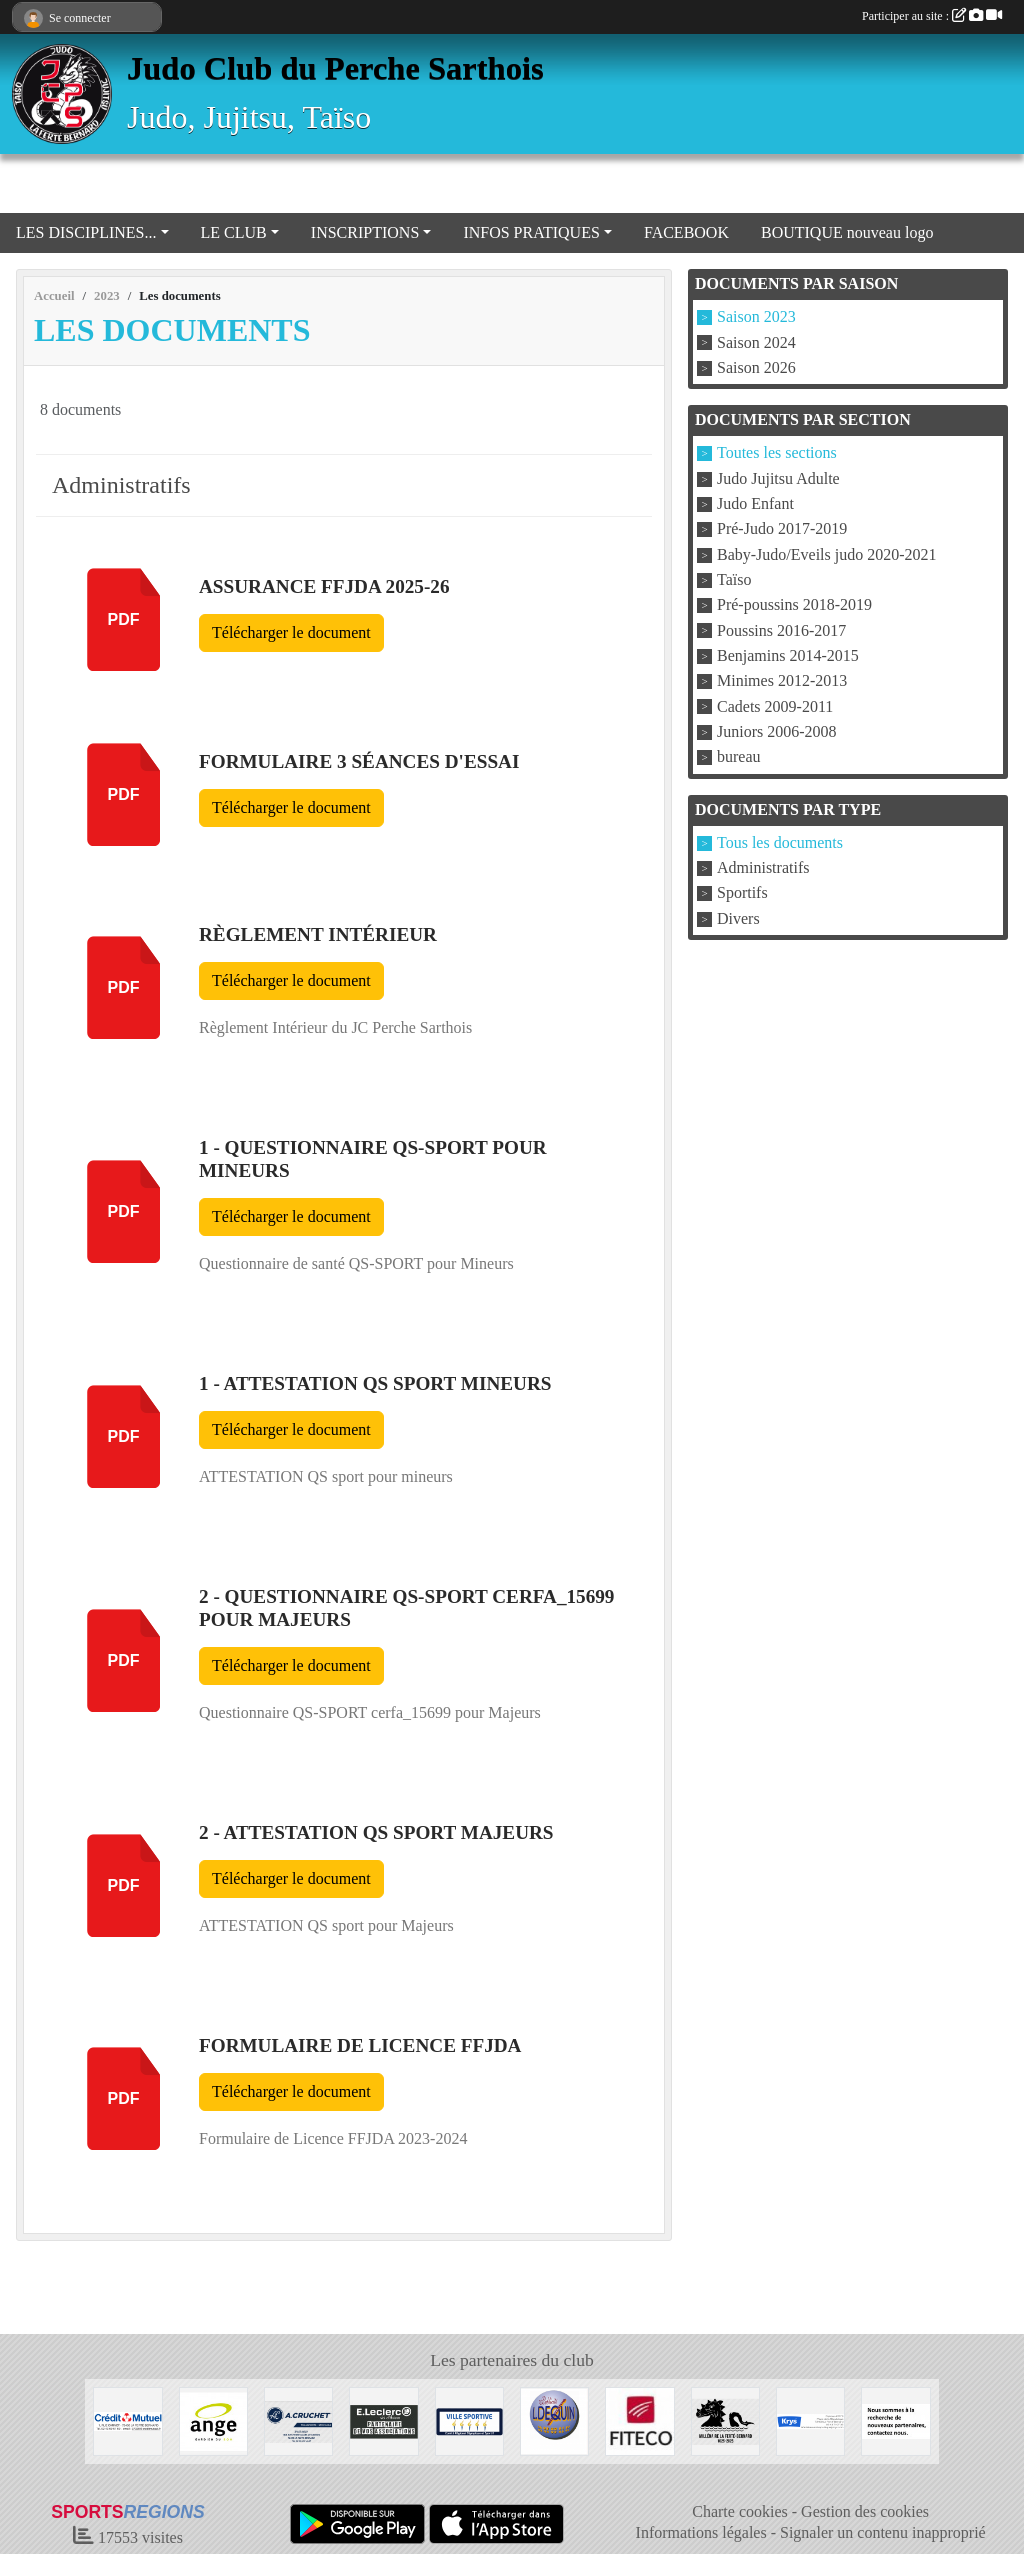  What do you see at coordinates (883, 2532) in the screenshot?
I see `Signaler un contenu inapproprié` at bounding box center [883, 2532].